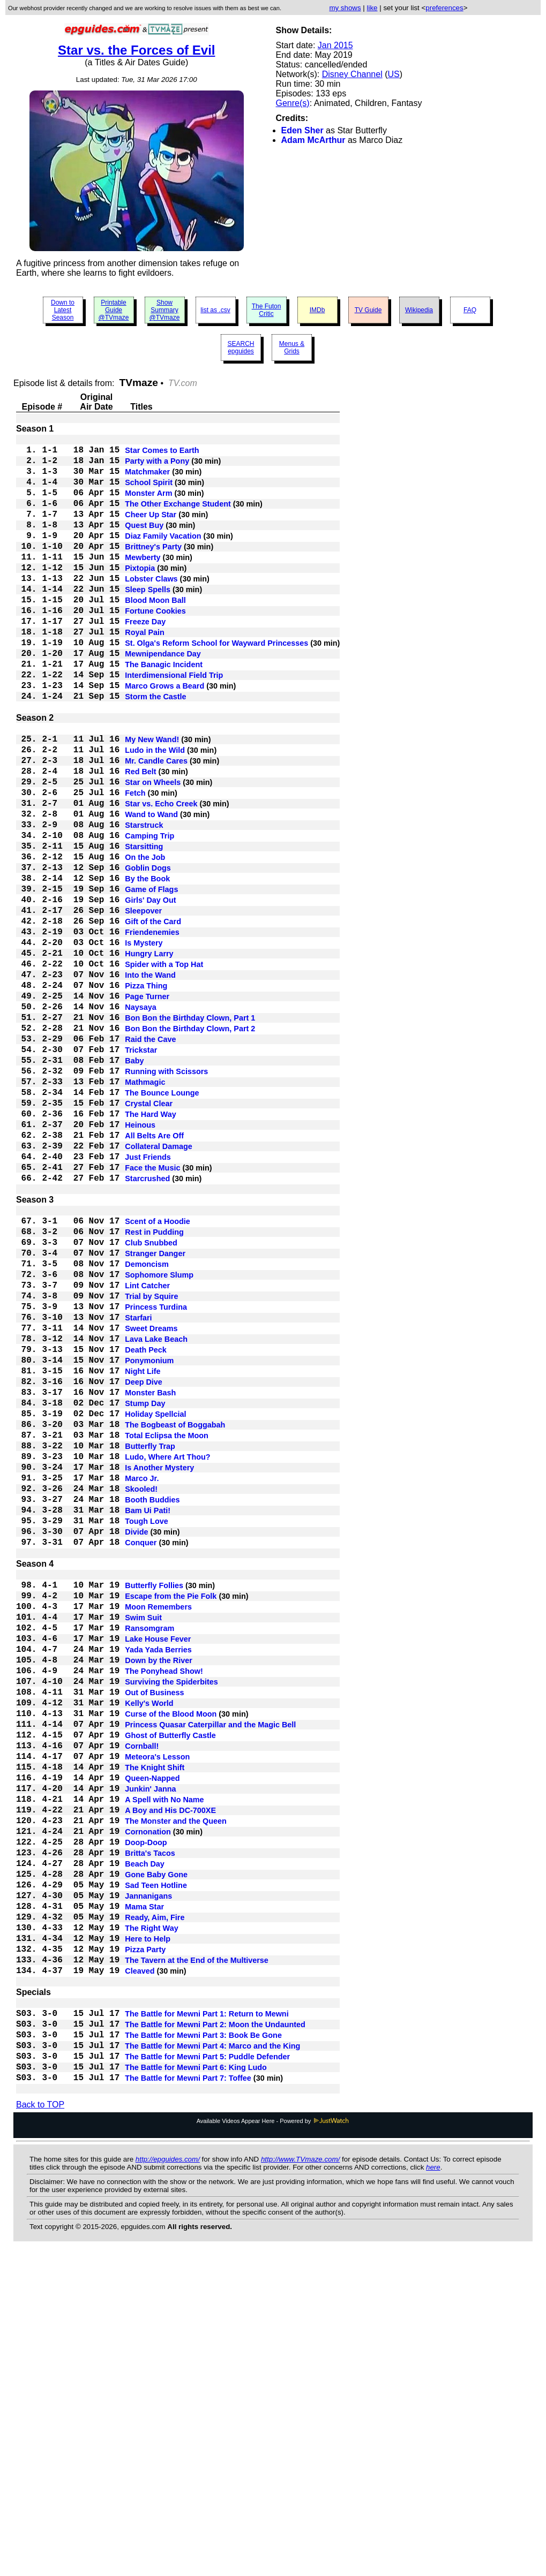  What do you see at coordinates (152, 1312) in the screenshot?
I see `Face the Music` at bounding box center [152, 1312].